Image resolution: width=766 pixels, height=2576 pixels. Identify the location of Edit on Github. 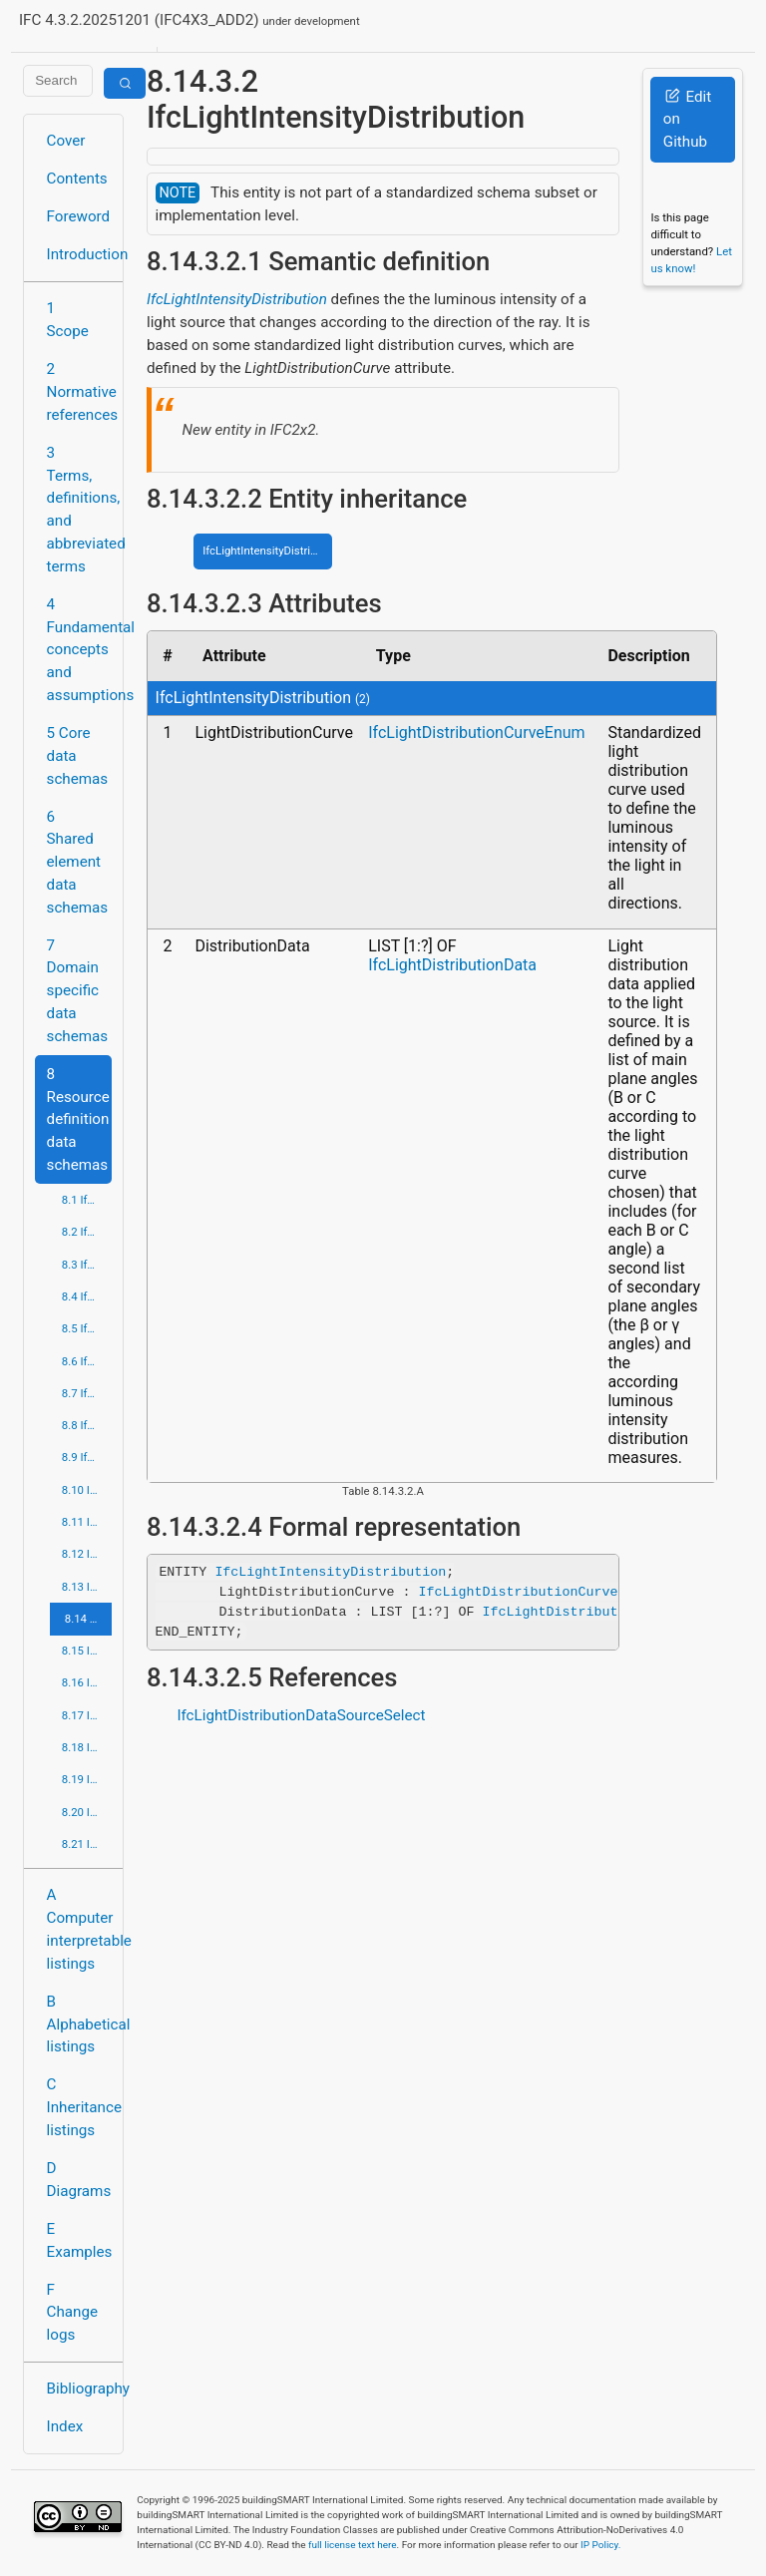
(687, 120).